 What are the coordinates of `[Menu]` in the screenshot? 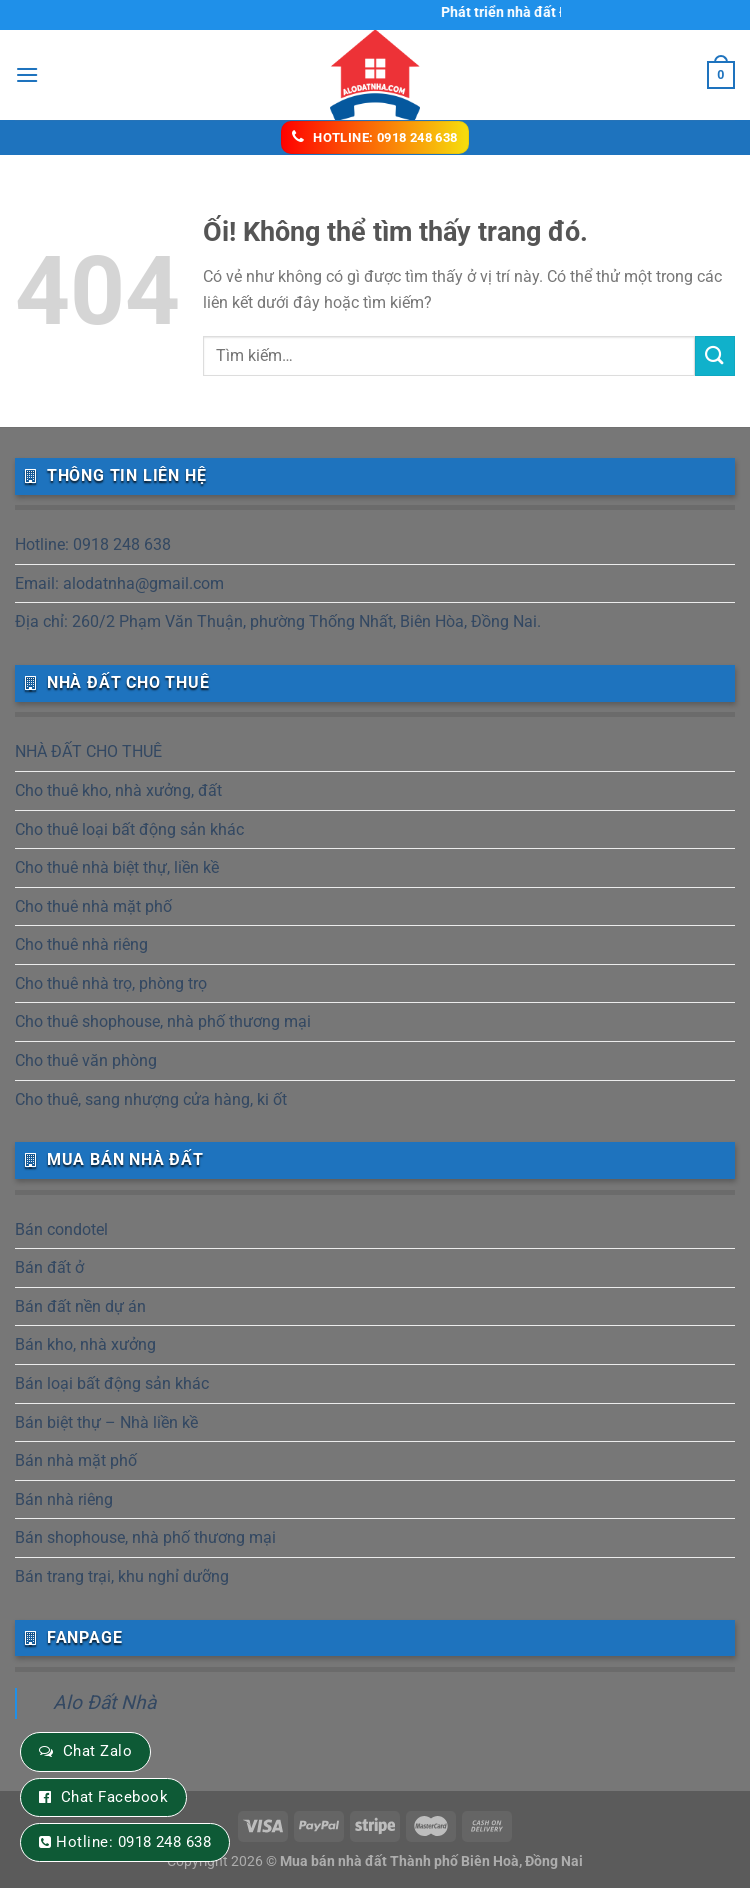 It's located at (27, 74).